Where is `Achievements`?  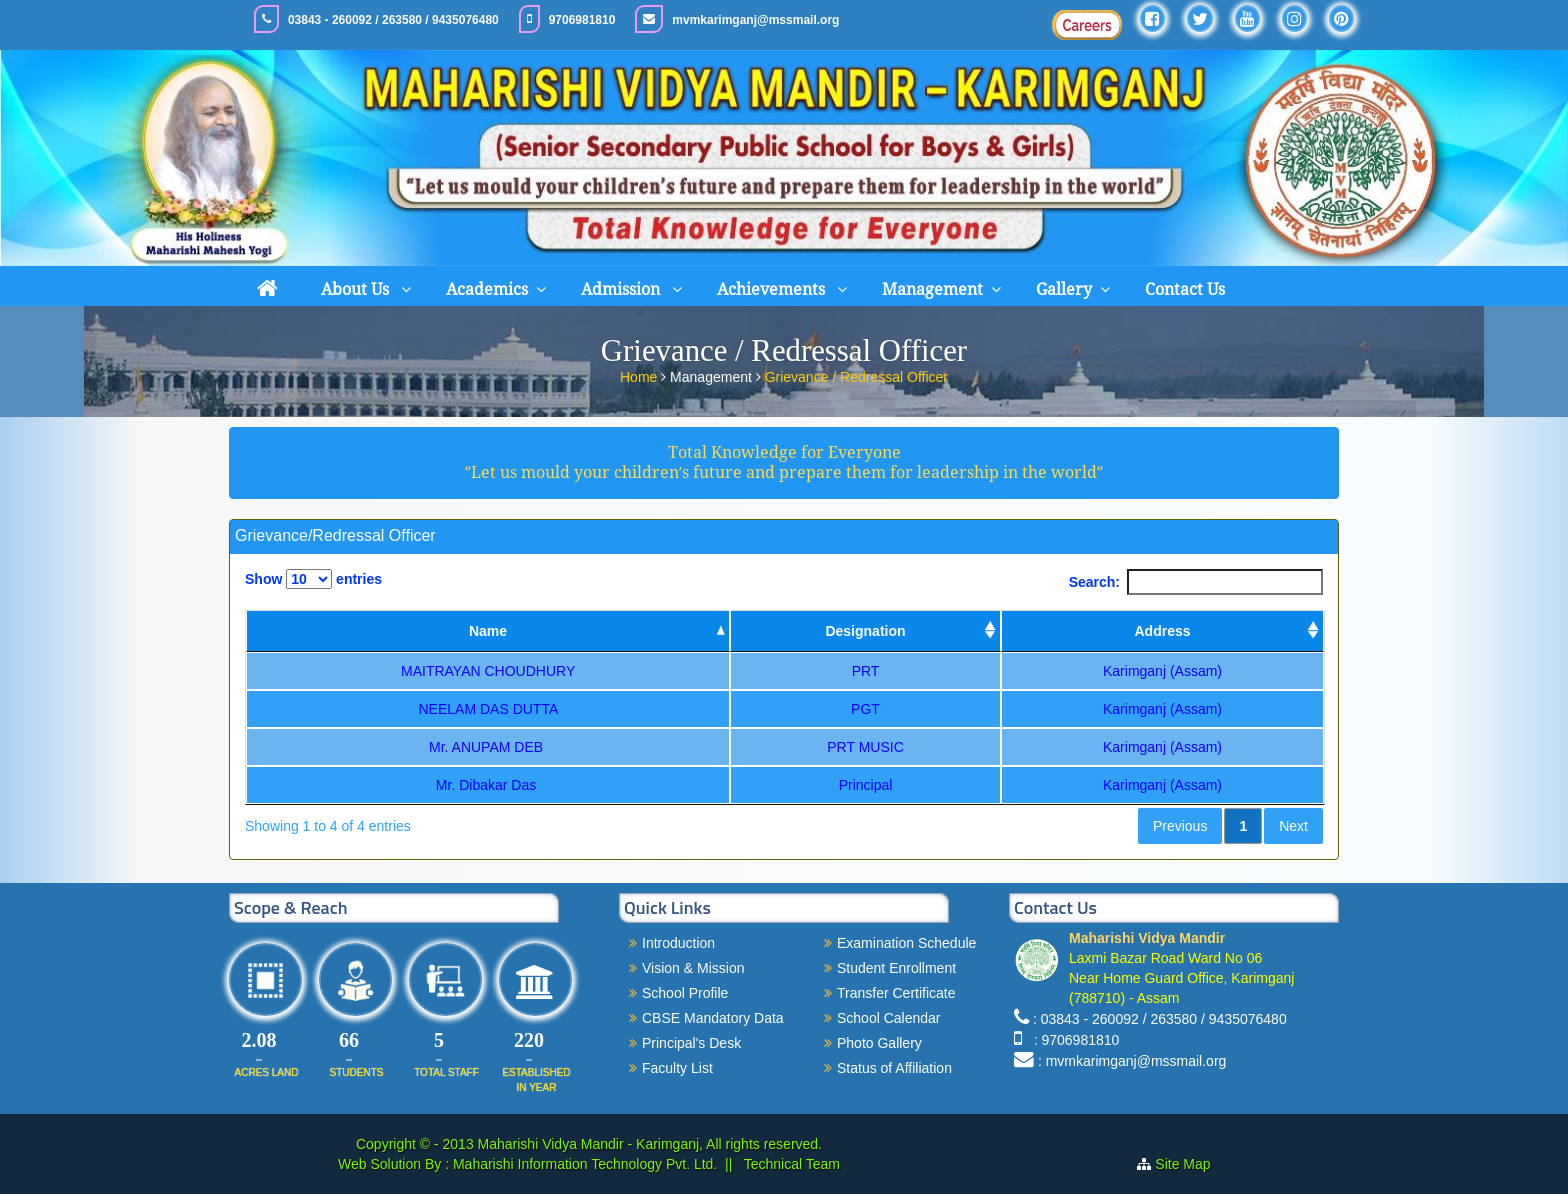
Achievements is located at coordinates (773, 289).